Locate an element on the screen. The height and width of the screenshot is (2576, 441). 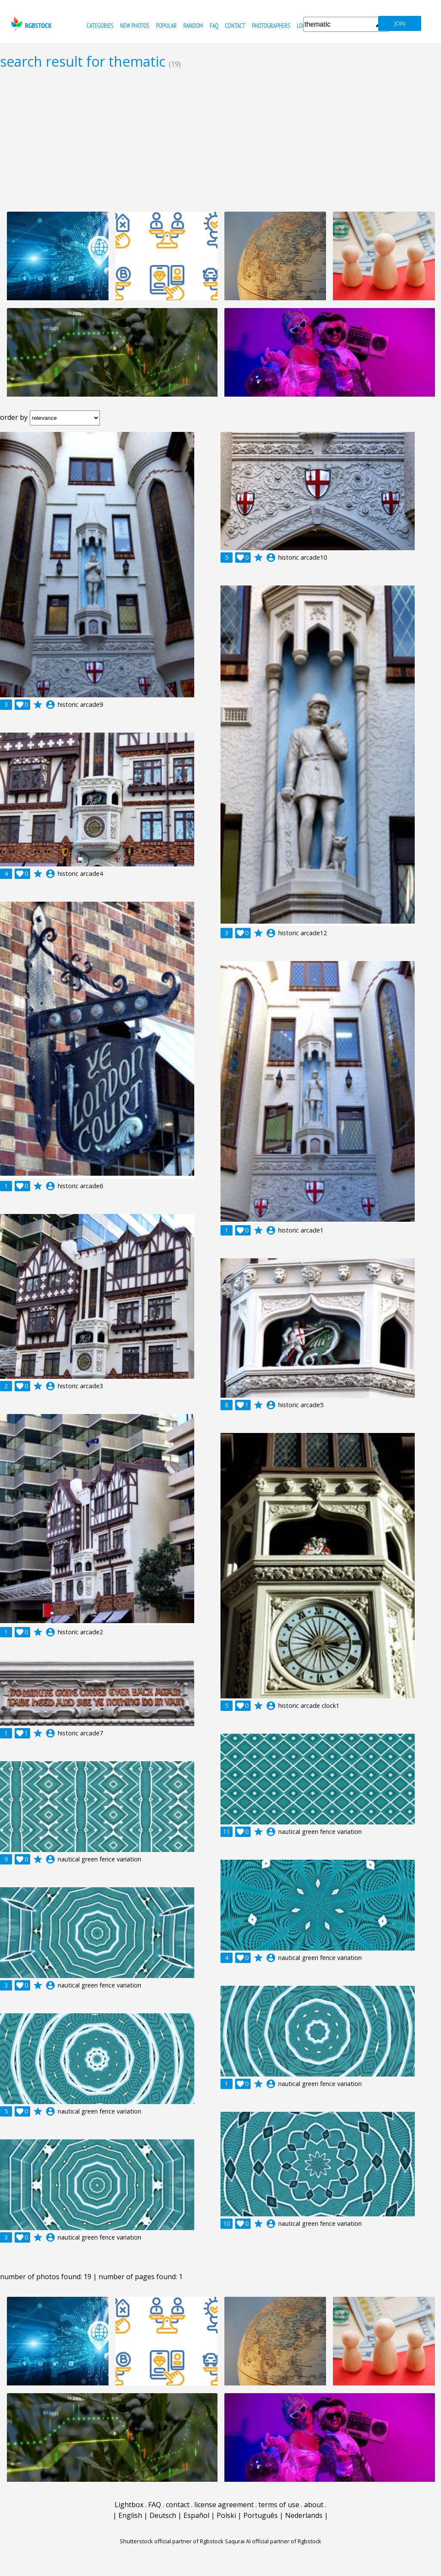
Español is located at coordinates (196, 2515).